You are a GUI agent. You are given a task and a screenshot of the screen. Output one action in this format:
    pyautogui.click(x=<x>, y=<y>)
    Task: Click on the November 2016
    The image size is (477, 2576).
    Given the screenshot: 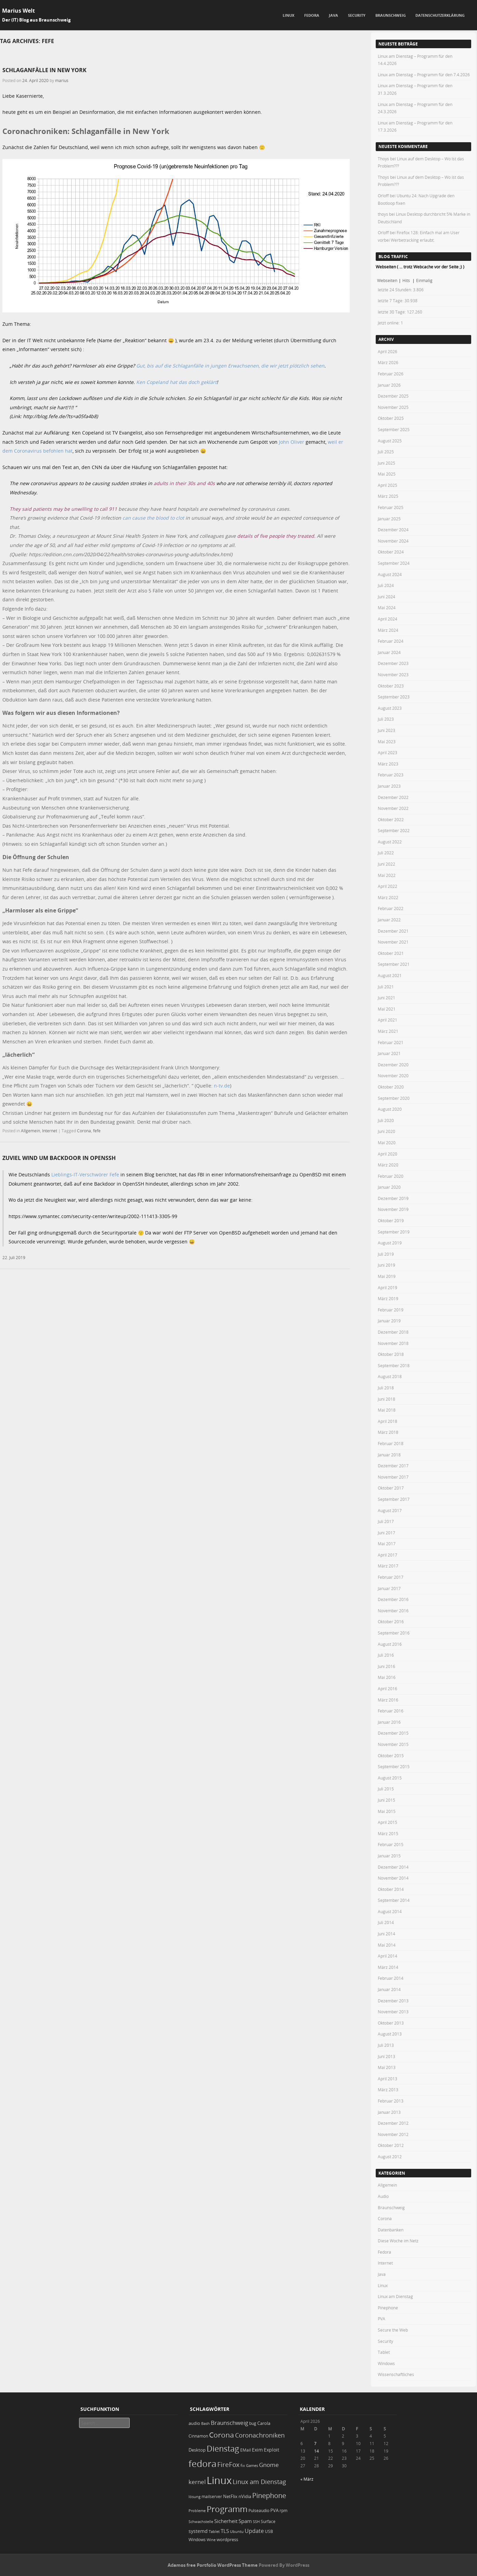 What is the action you would take?
    pyautogui.click(x=393, y=1610)
    